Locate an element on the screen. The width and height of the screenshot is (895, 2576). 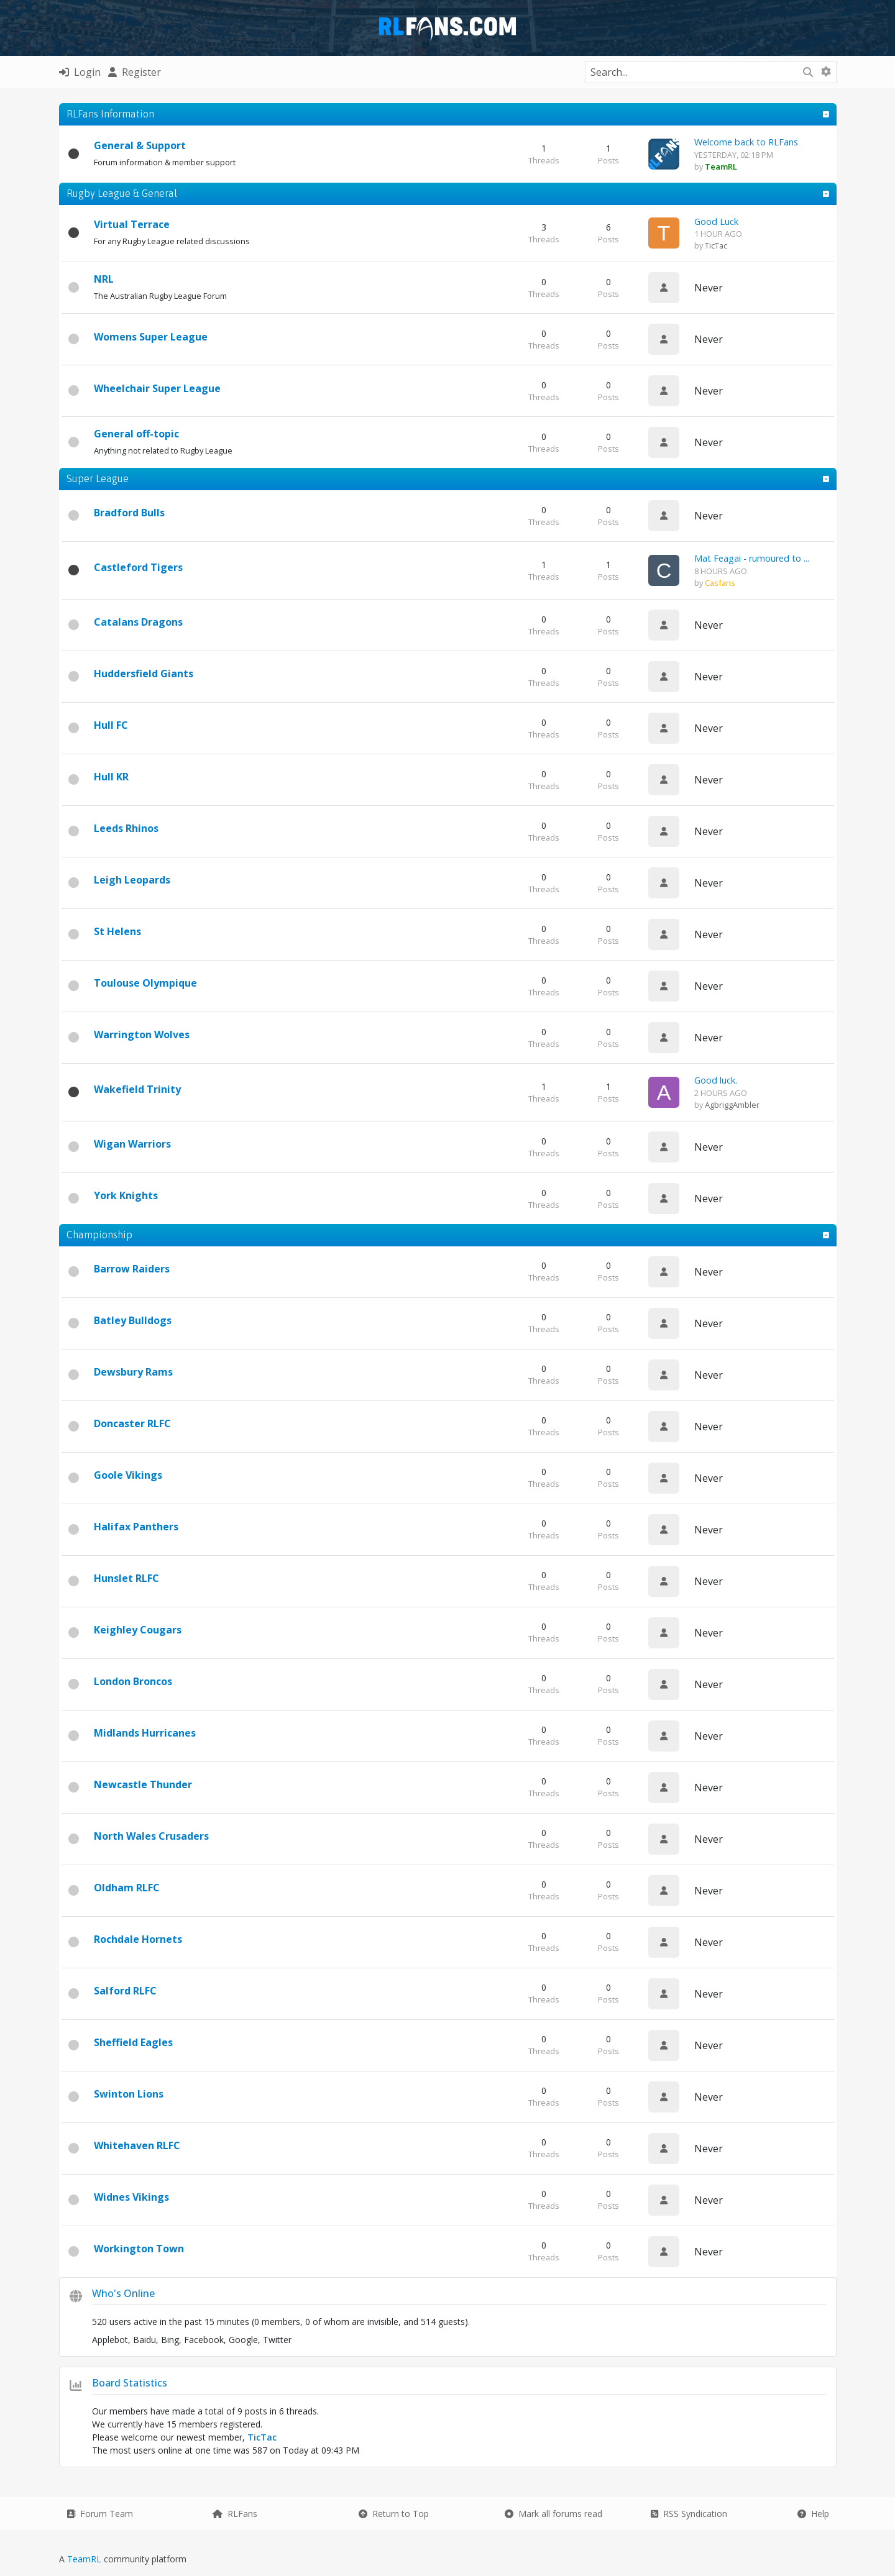
Championship is located at coordinates (99, 1234).